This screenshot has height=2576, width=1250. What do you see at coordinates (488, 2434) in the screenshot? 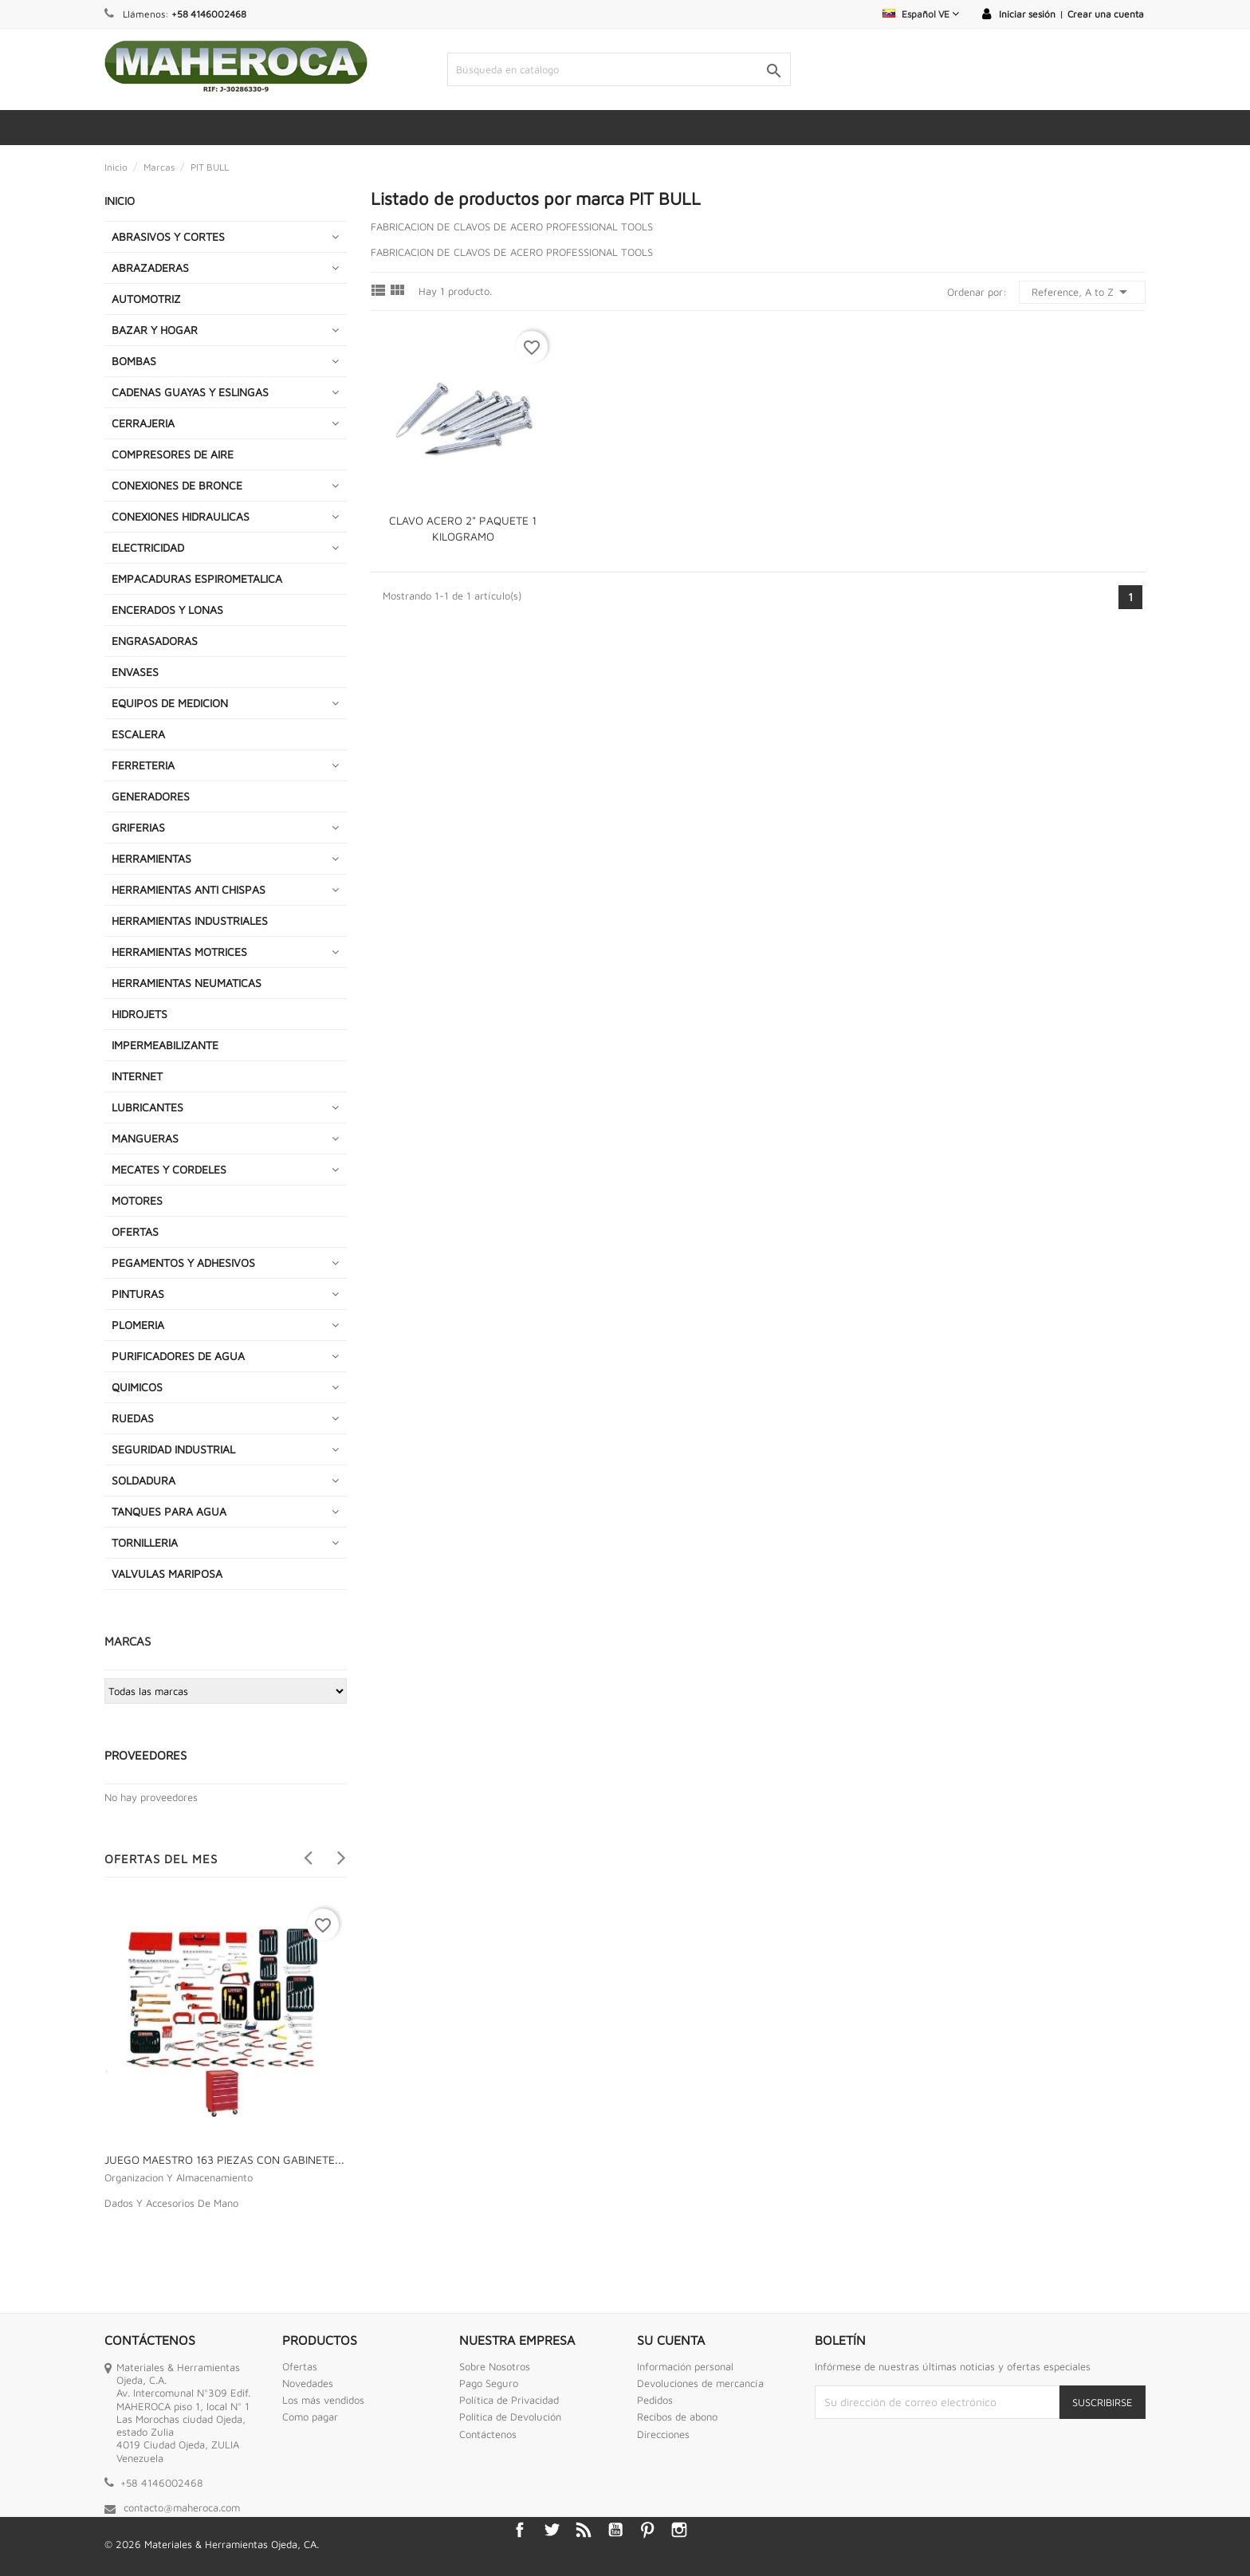
I see `Contáctenos` at bounding box center [488, 2434].